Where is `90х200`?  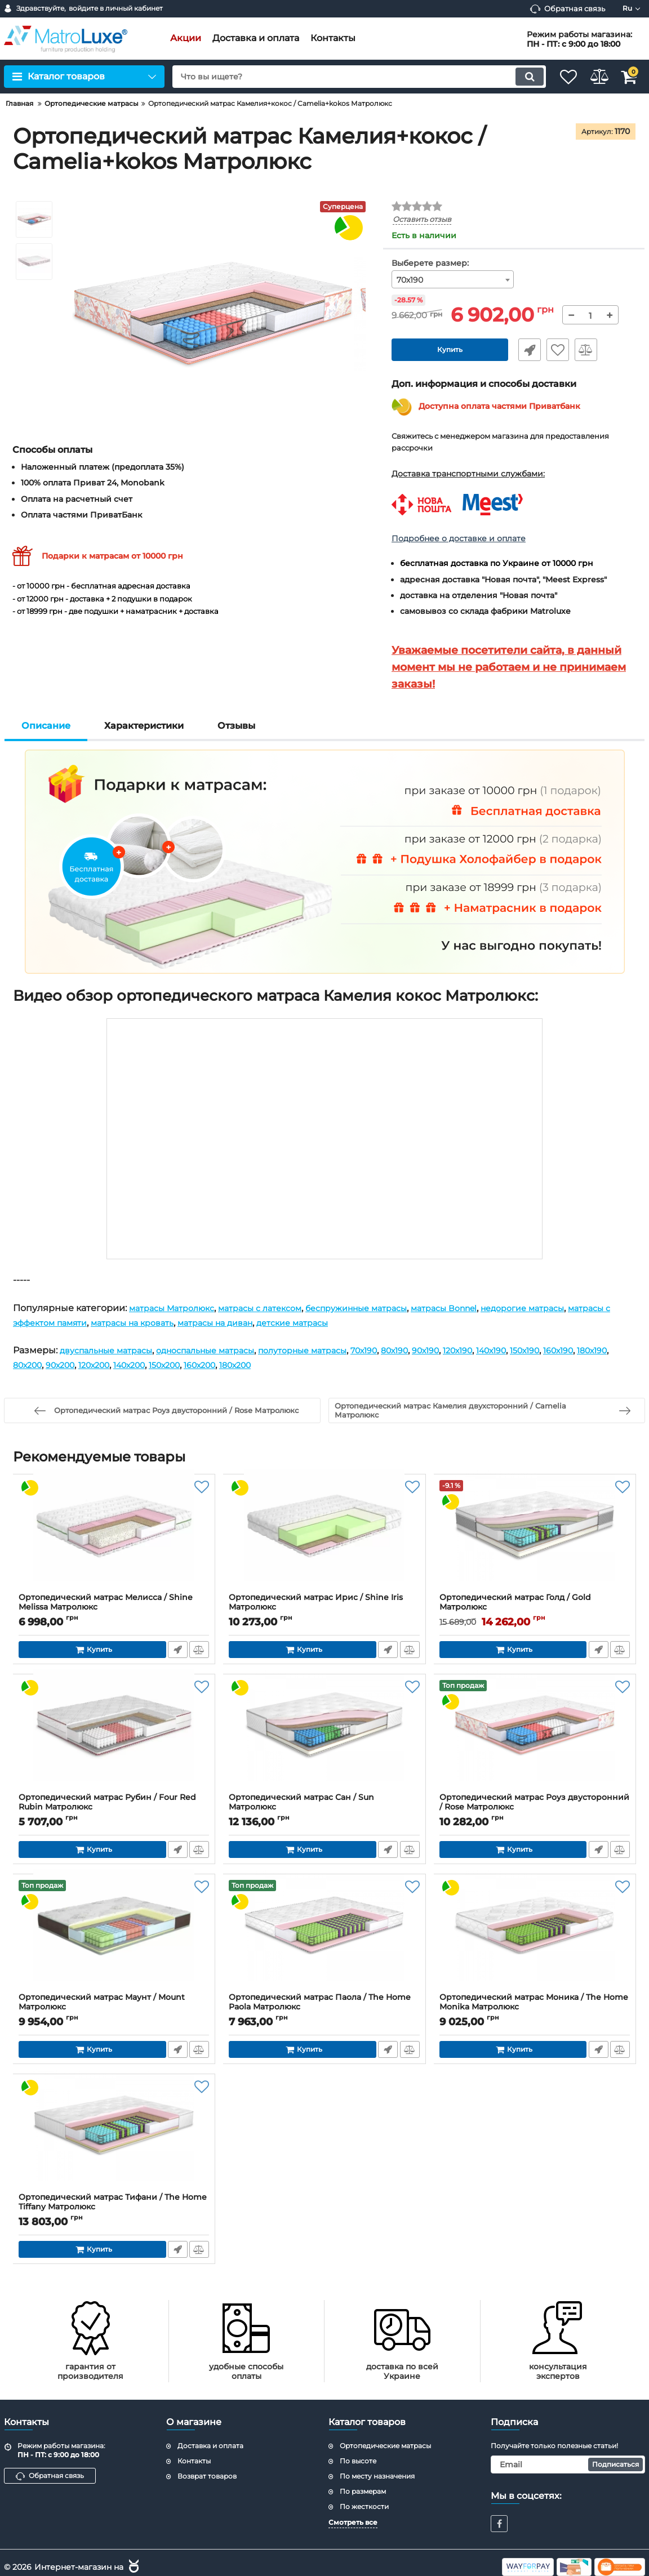
90х200 is located at coordinates (145, 1365).